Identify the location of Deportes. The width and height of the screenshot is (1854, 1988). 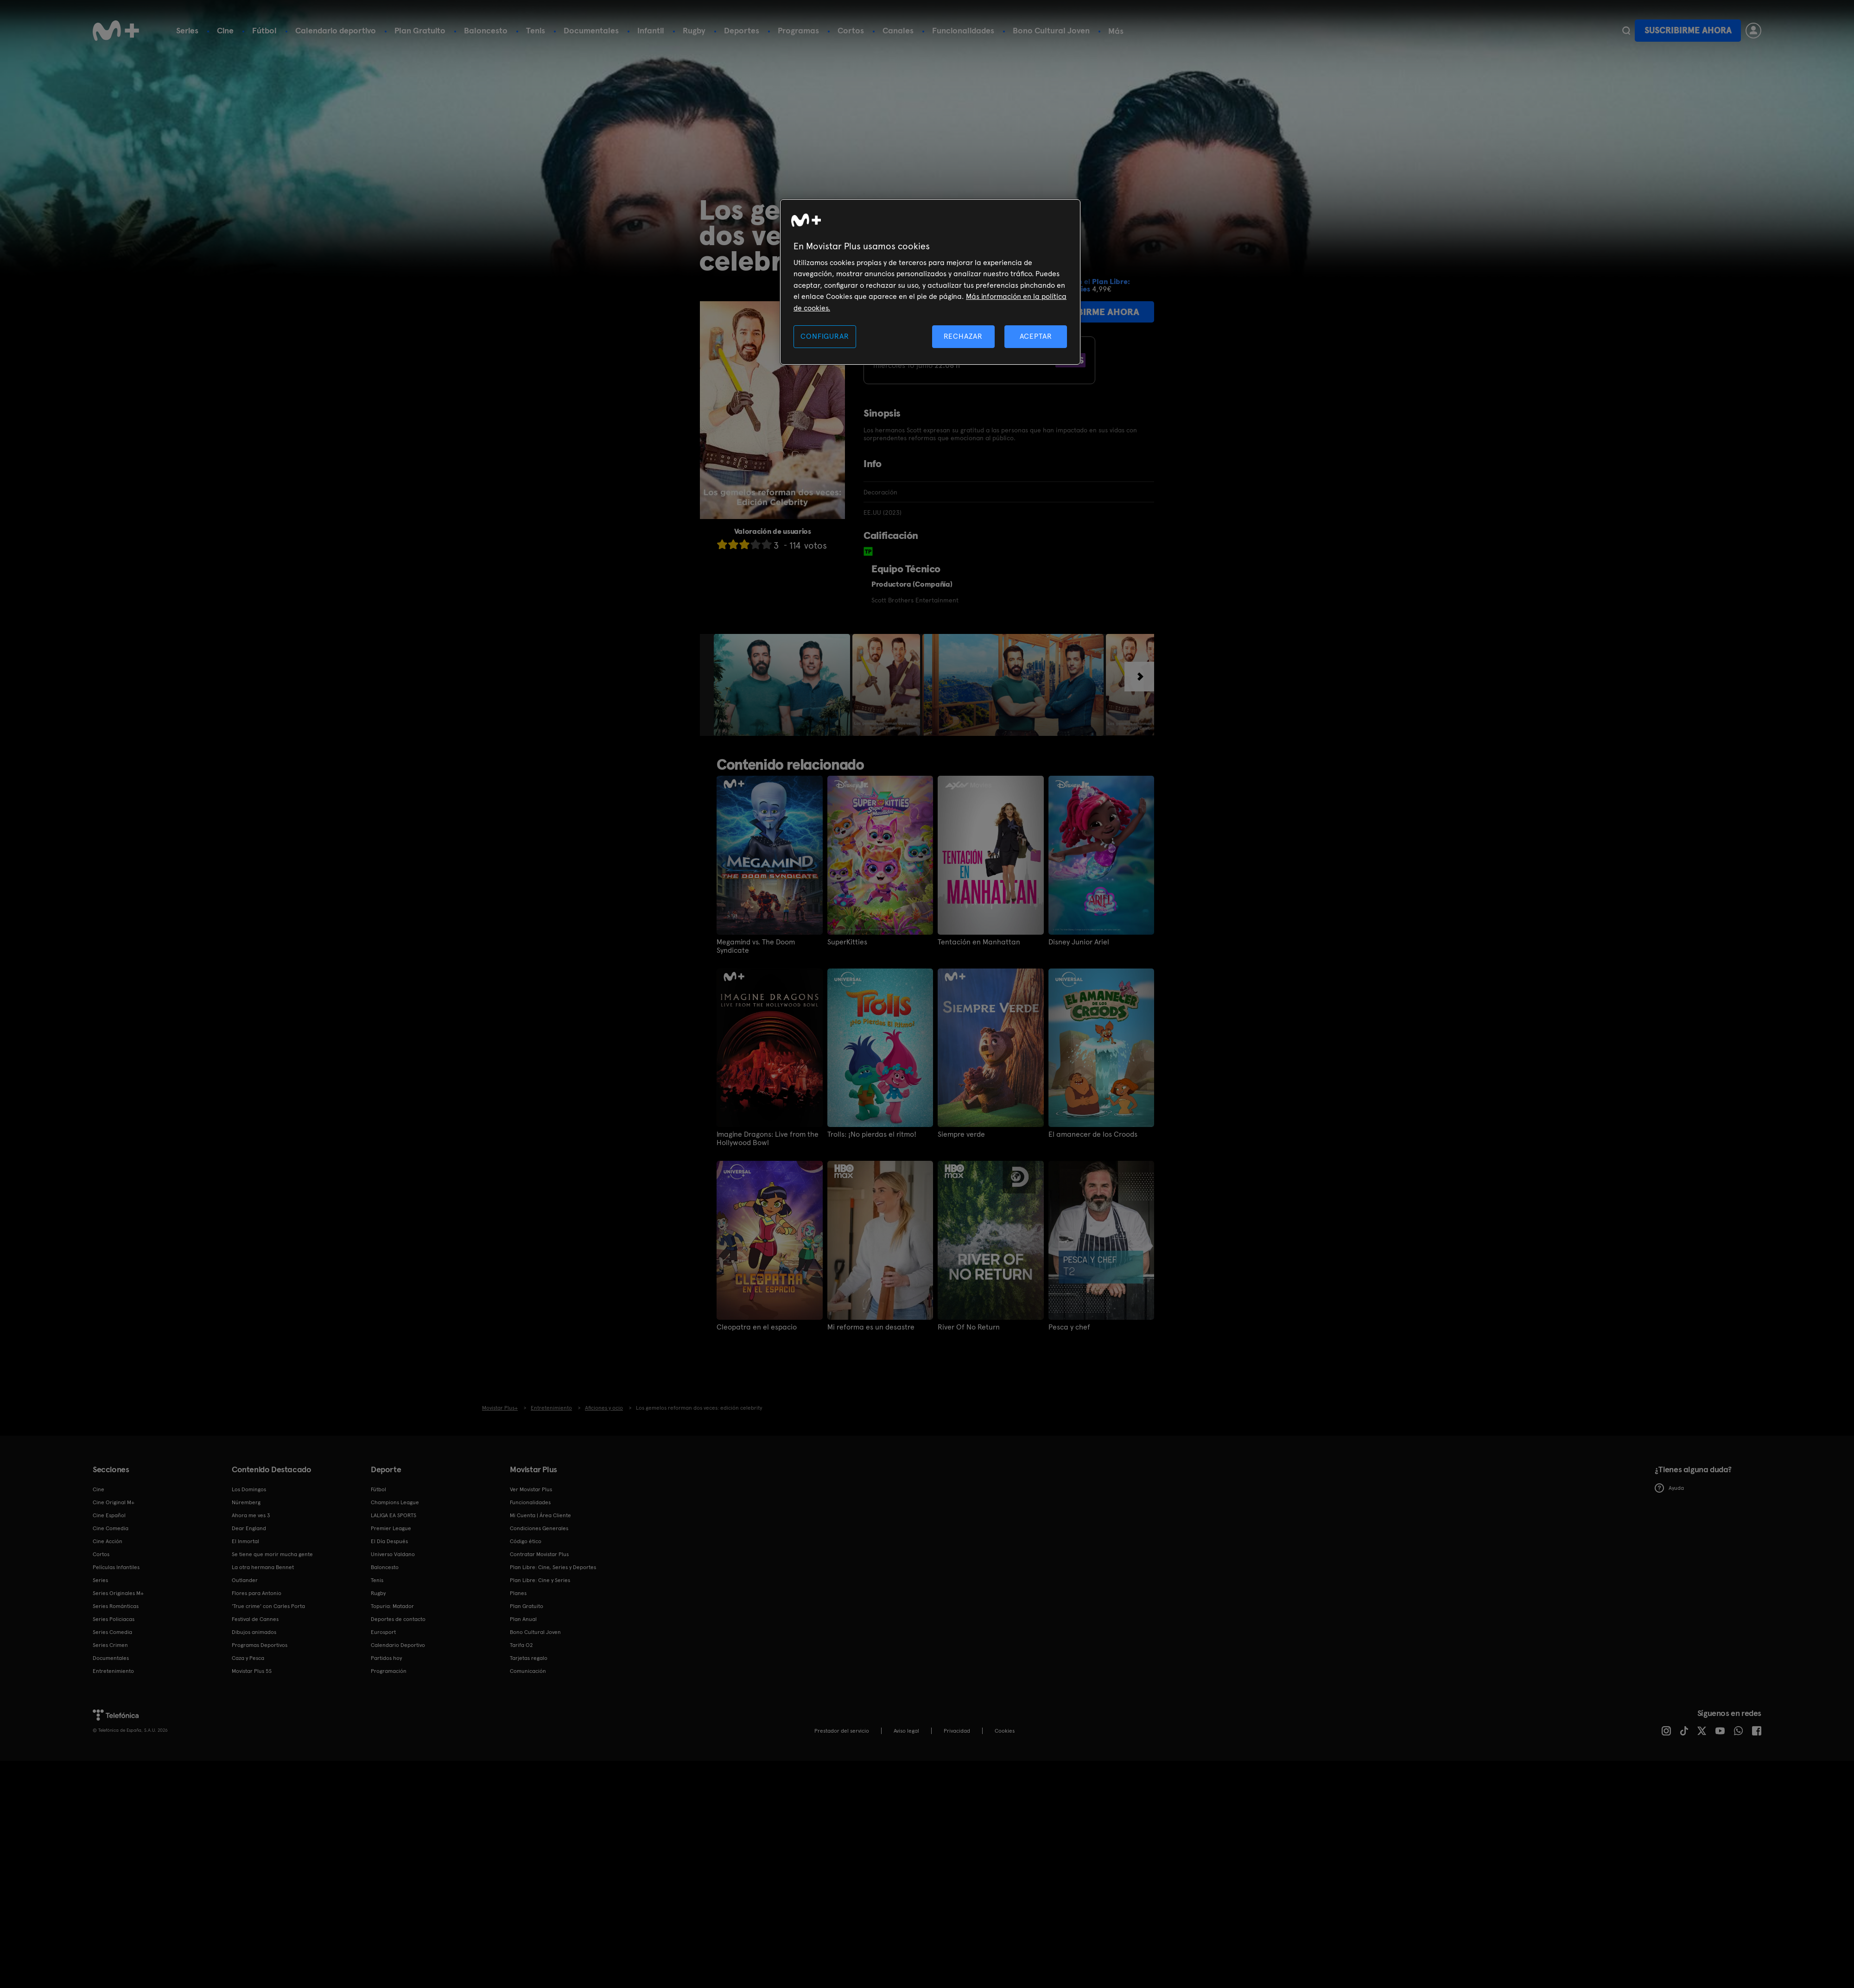
(741, 30).